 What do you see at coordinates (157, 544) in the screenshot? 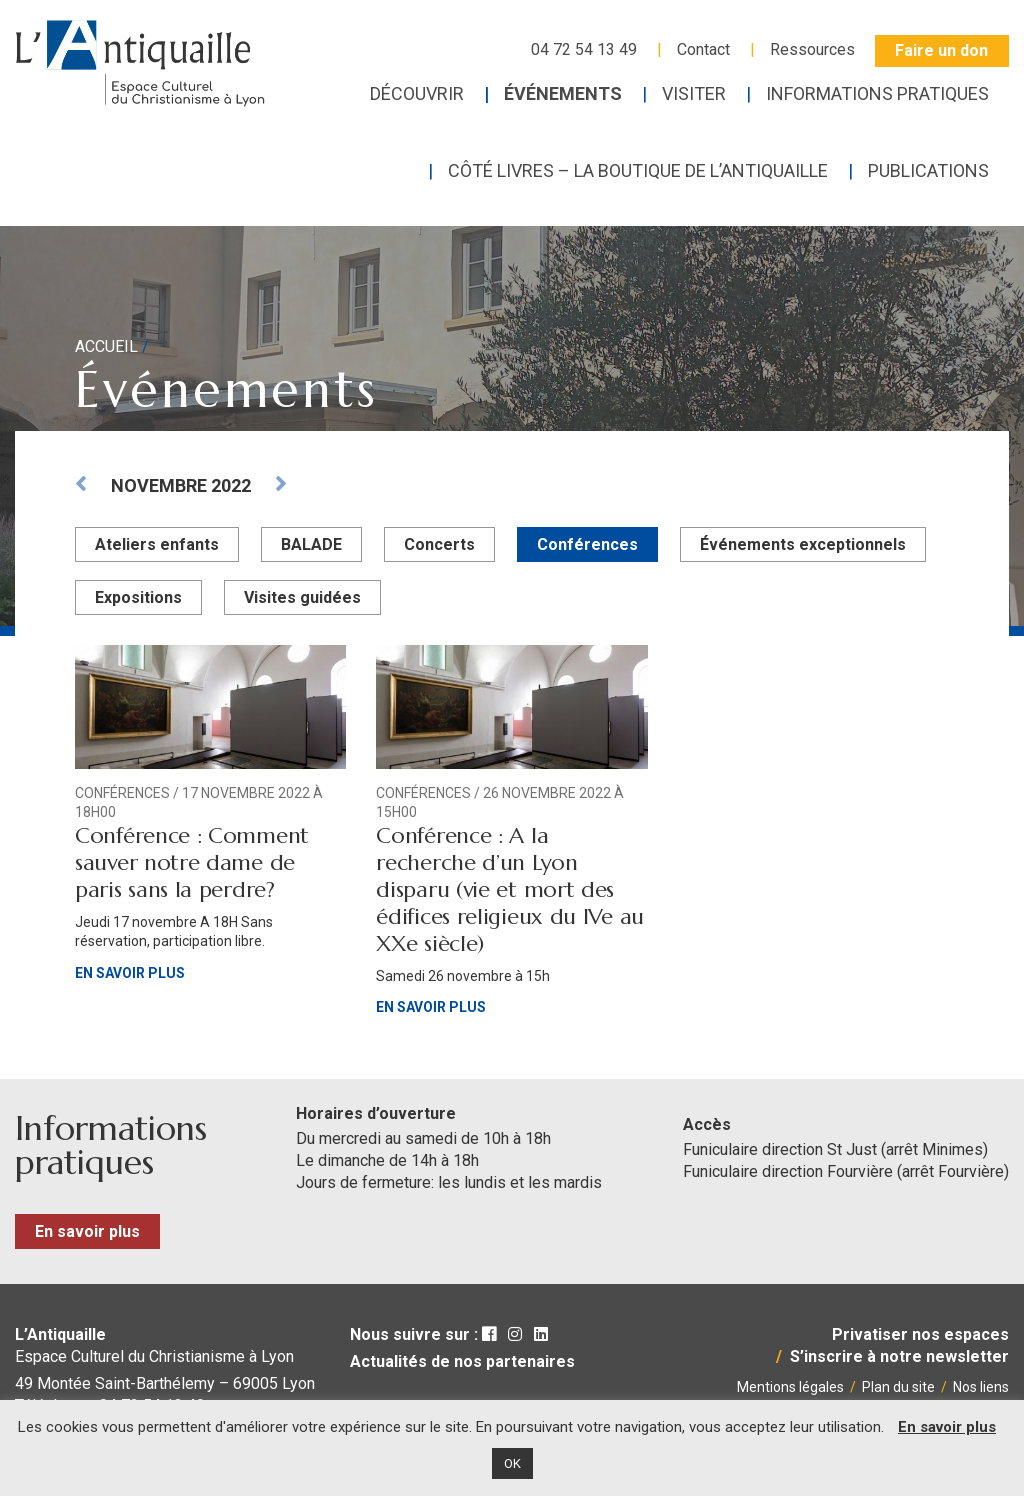
I see `Ateliers enfants` at bounding box center [157, 544].